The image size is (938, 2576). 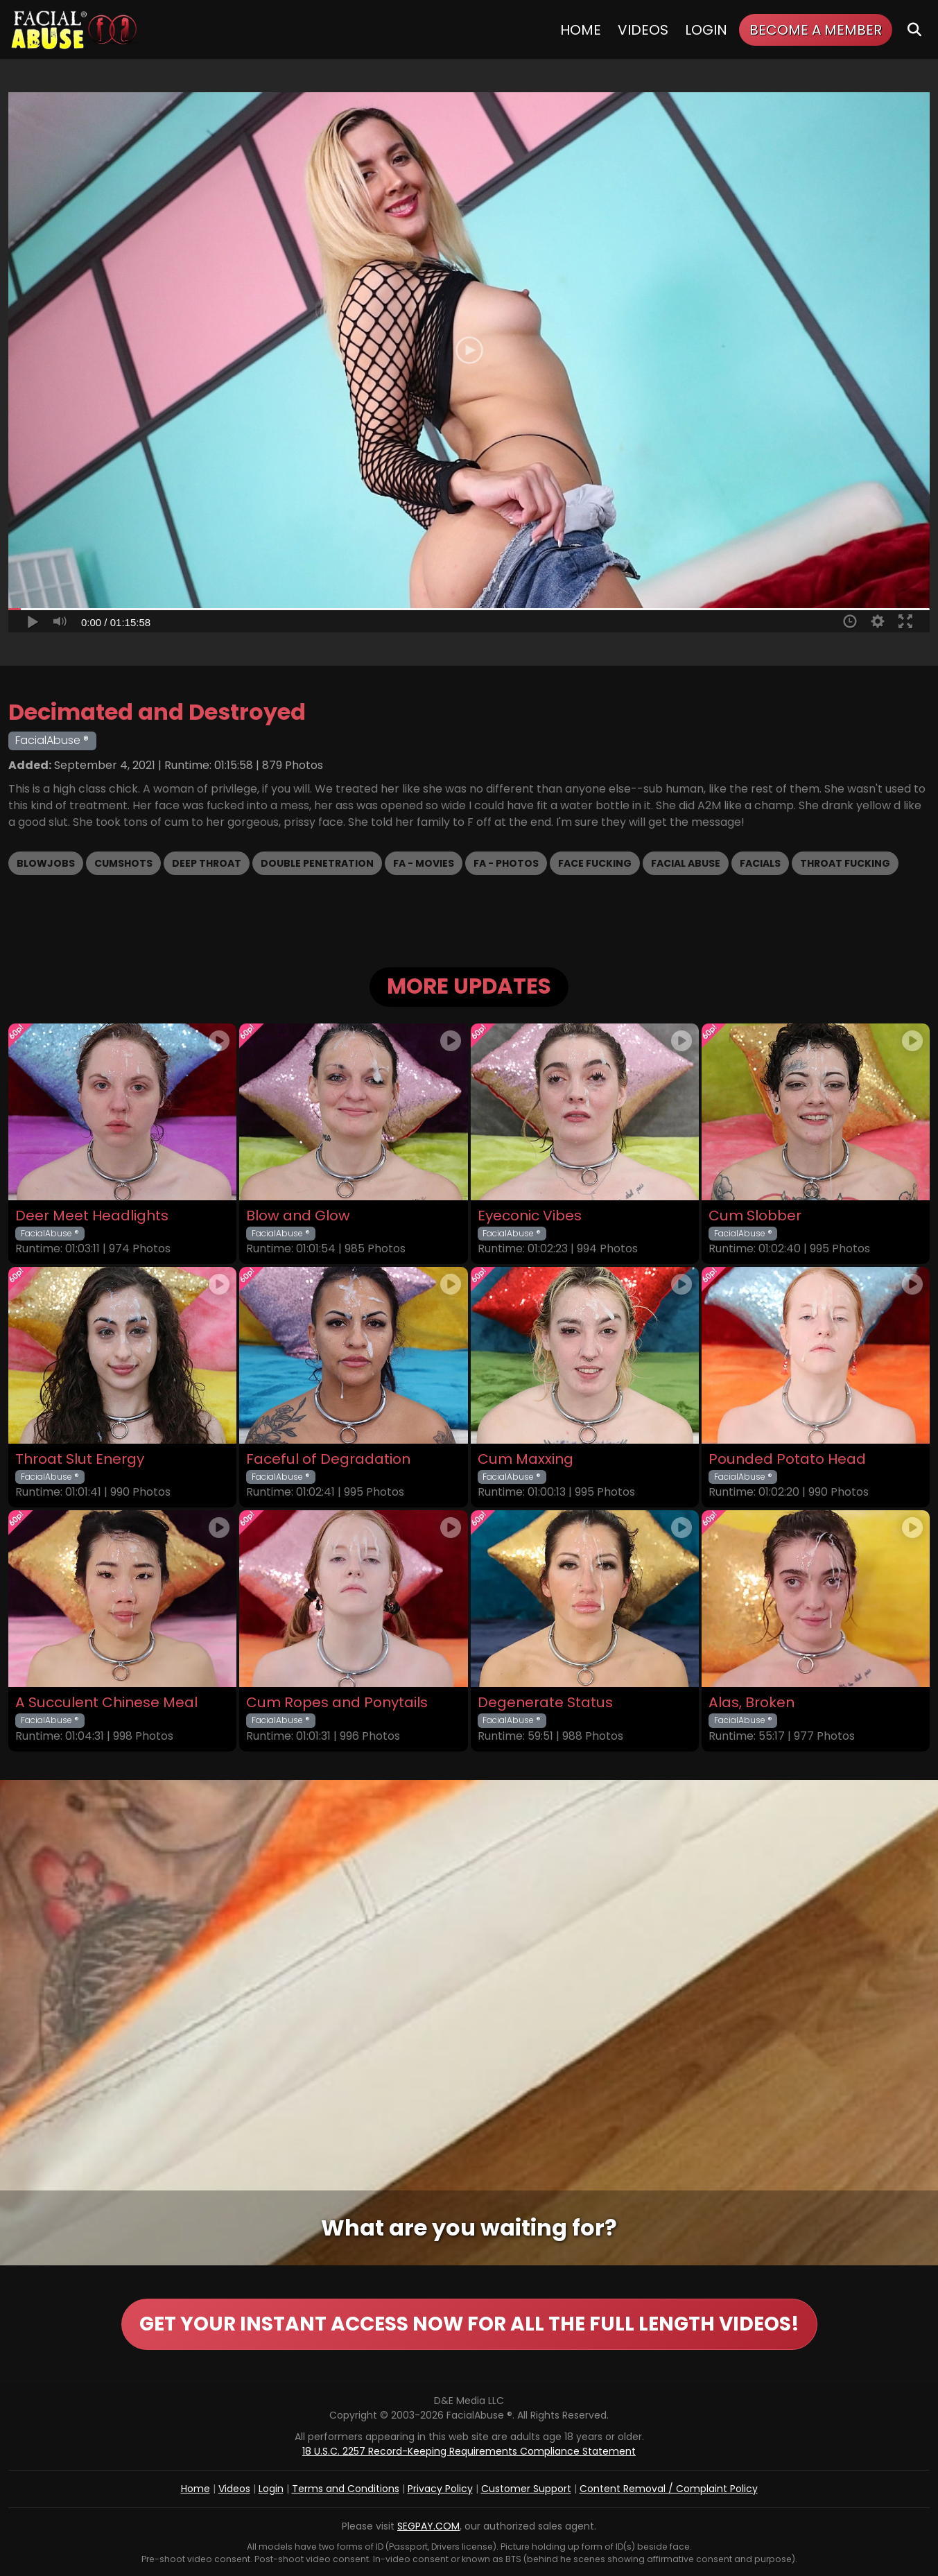 What do you see at coordinates (428, 2526) in the screenshot?
I see `SEGPAY.COM` at bounding box center [428, 2526].